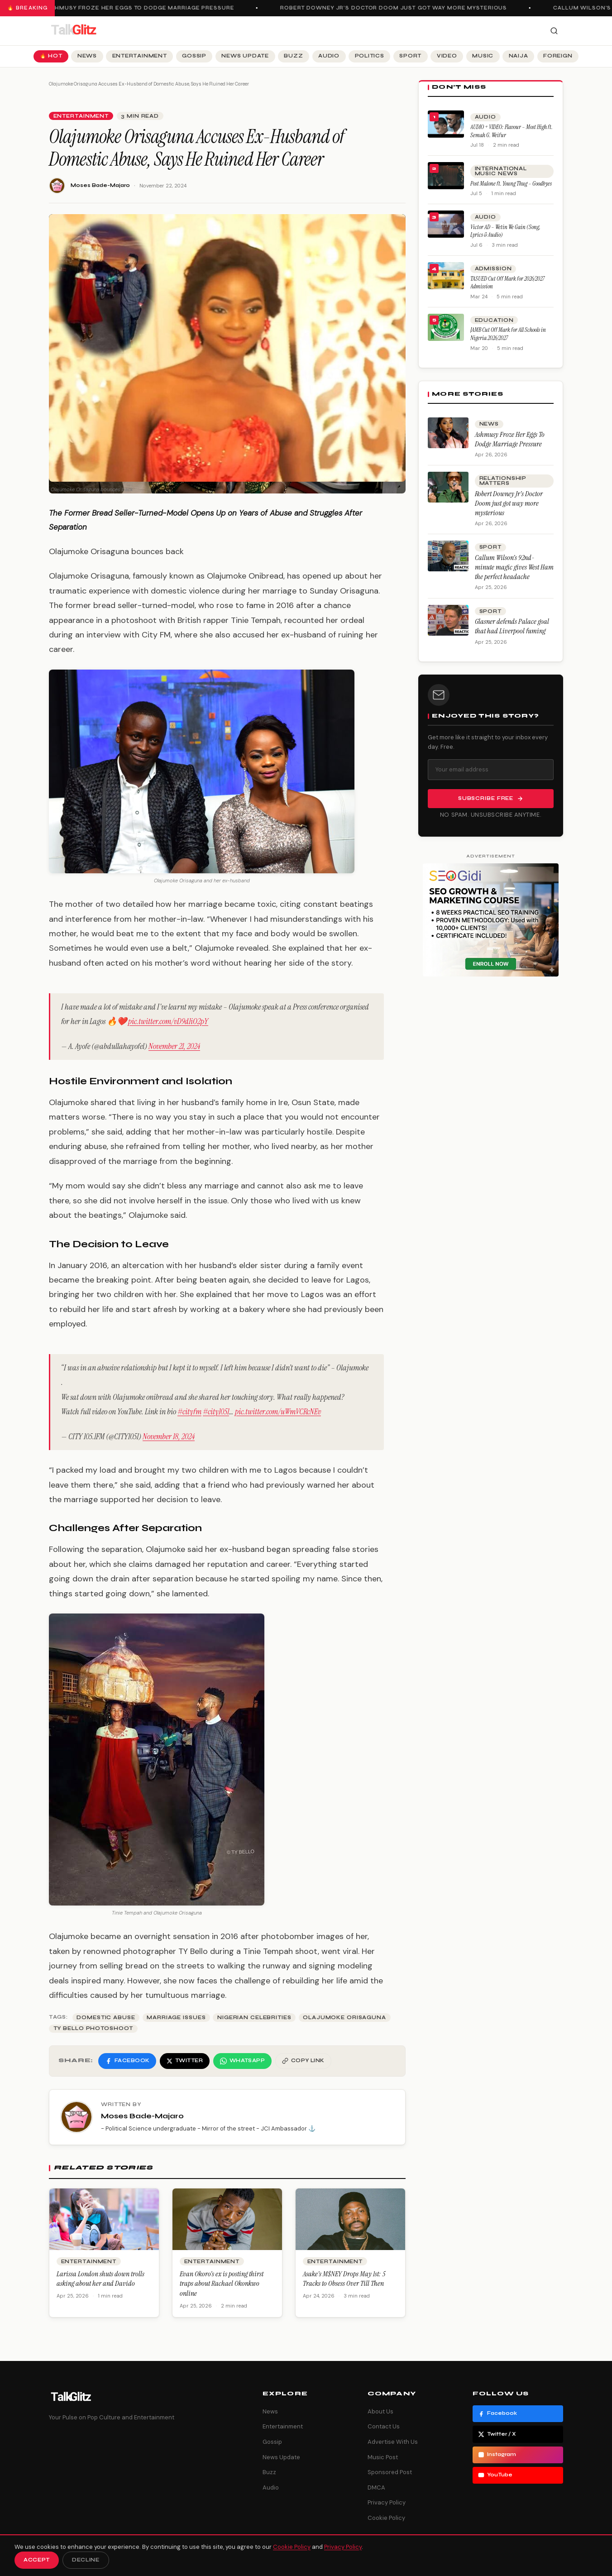 The width and height of the screenshot is (612, 2576). Describe the element at coordinates (87, 56) in the screenshot. I see `News` at that location.